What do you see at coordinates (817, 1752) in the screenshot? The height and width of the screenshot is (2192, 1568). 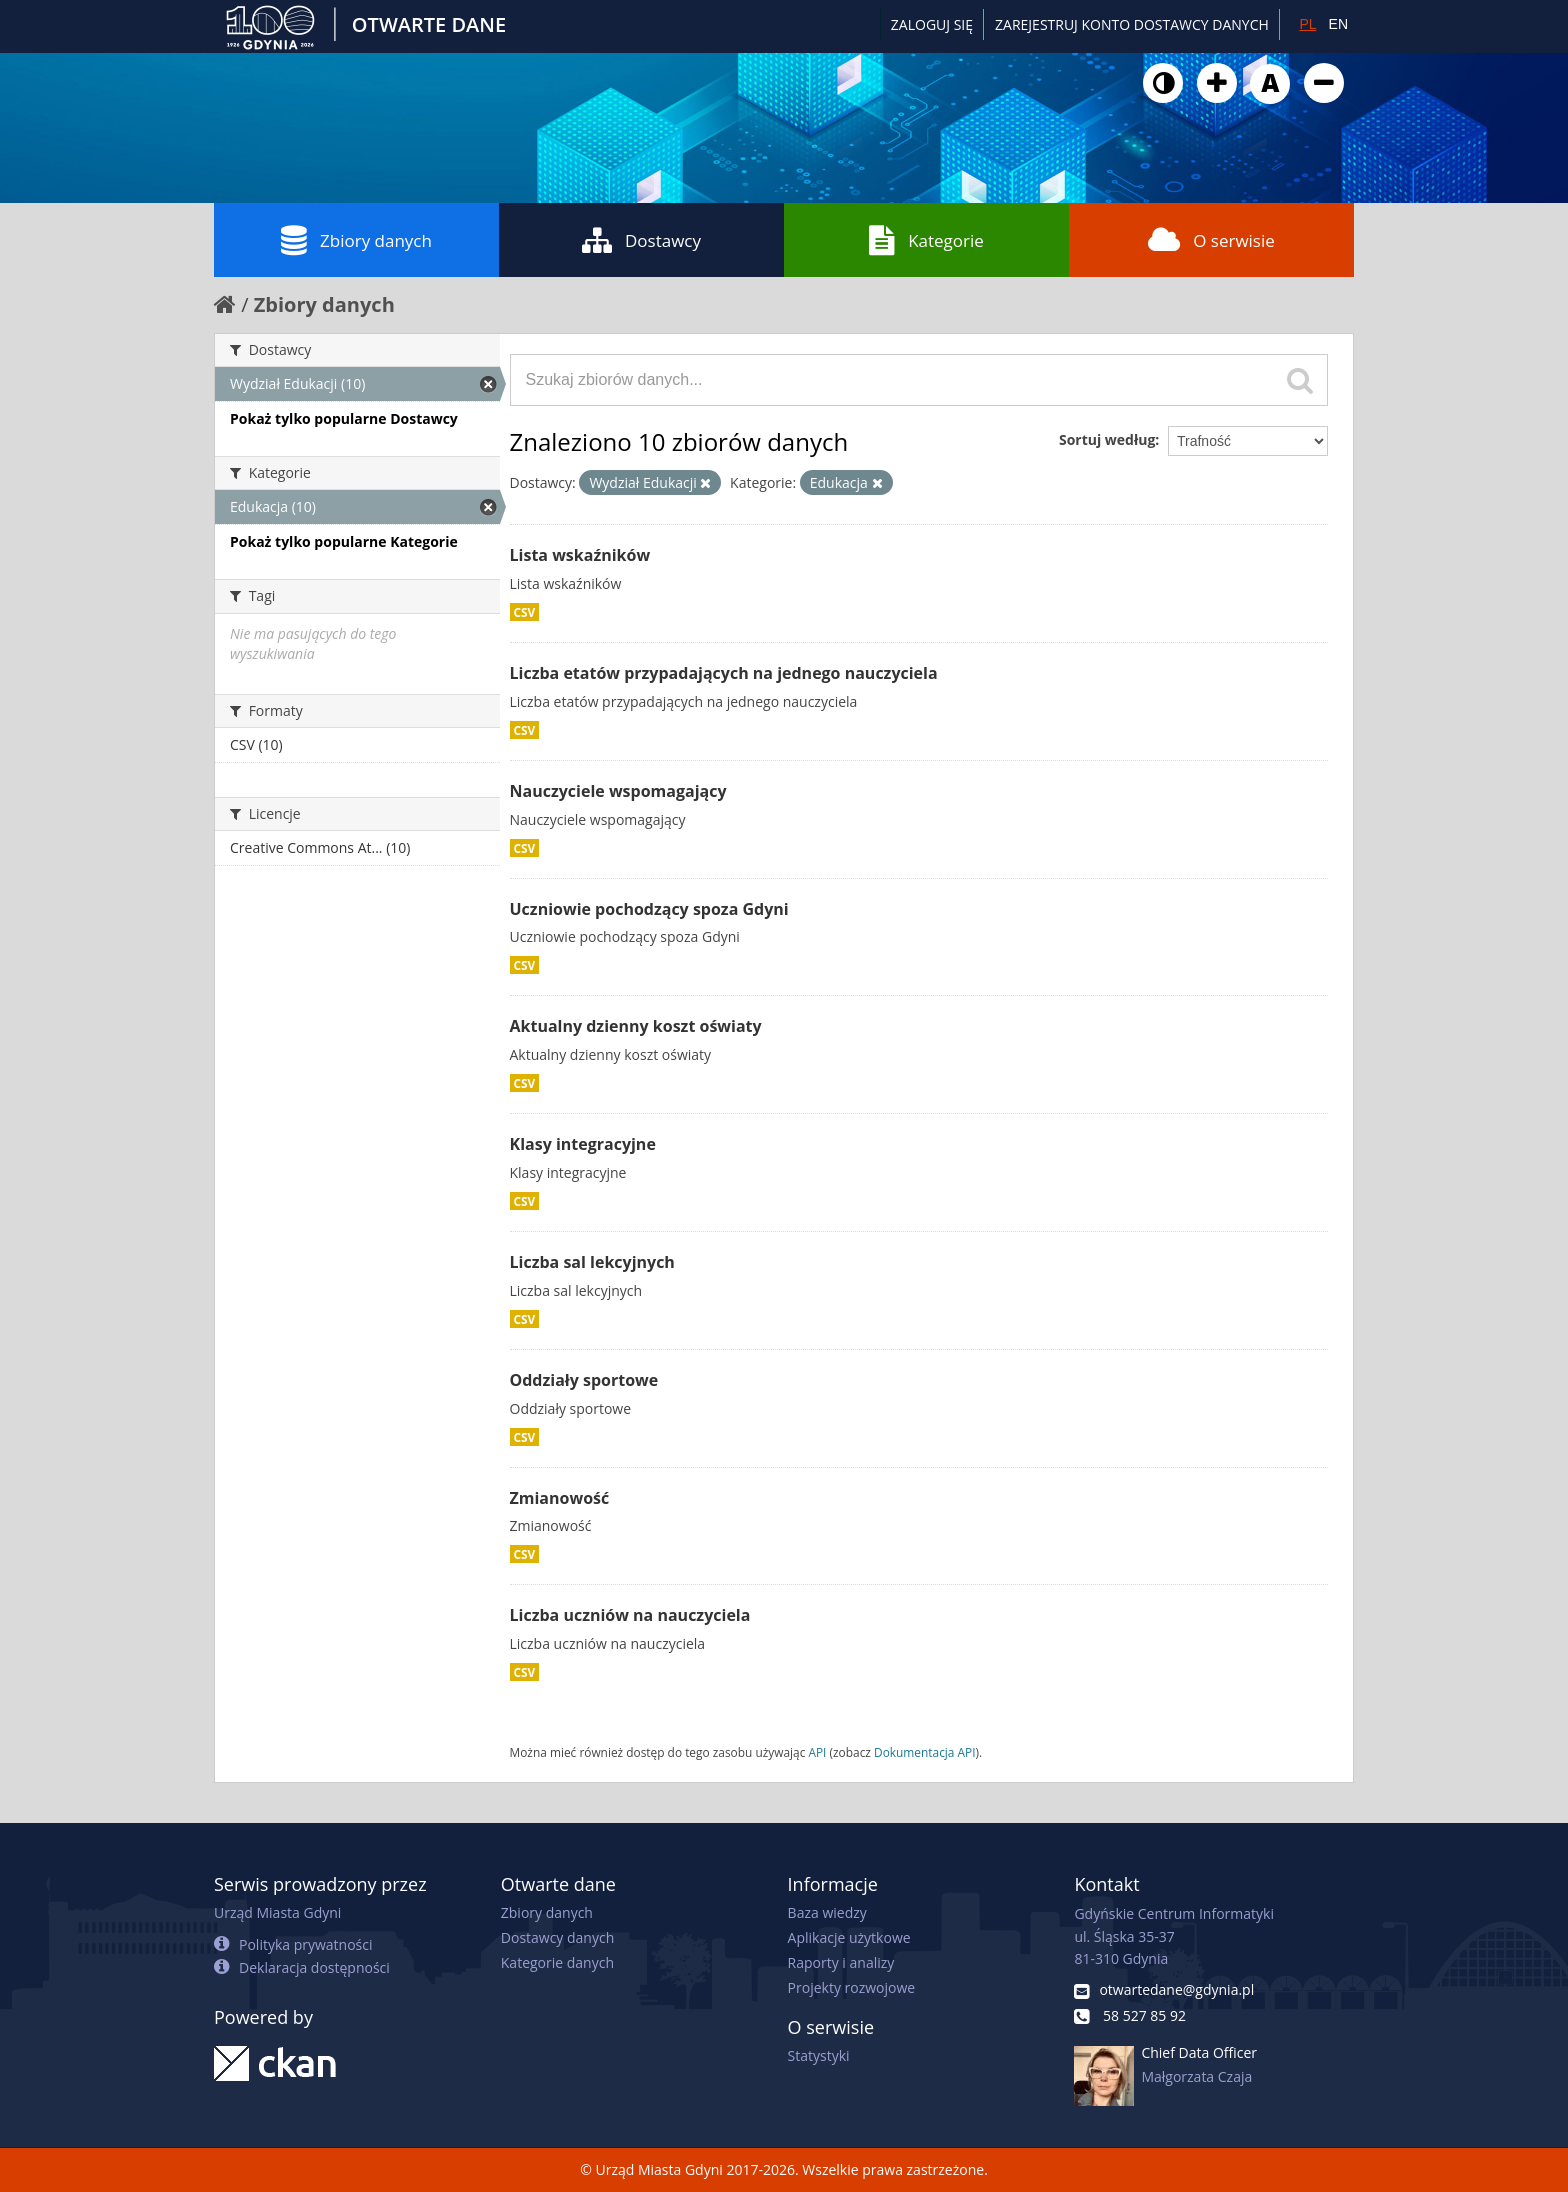 I see `API` at bounding box center [817, 1752].